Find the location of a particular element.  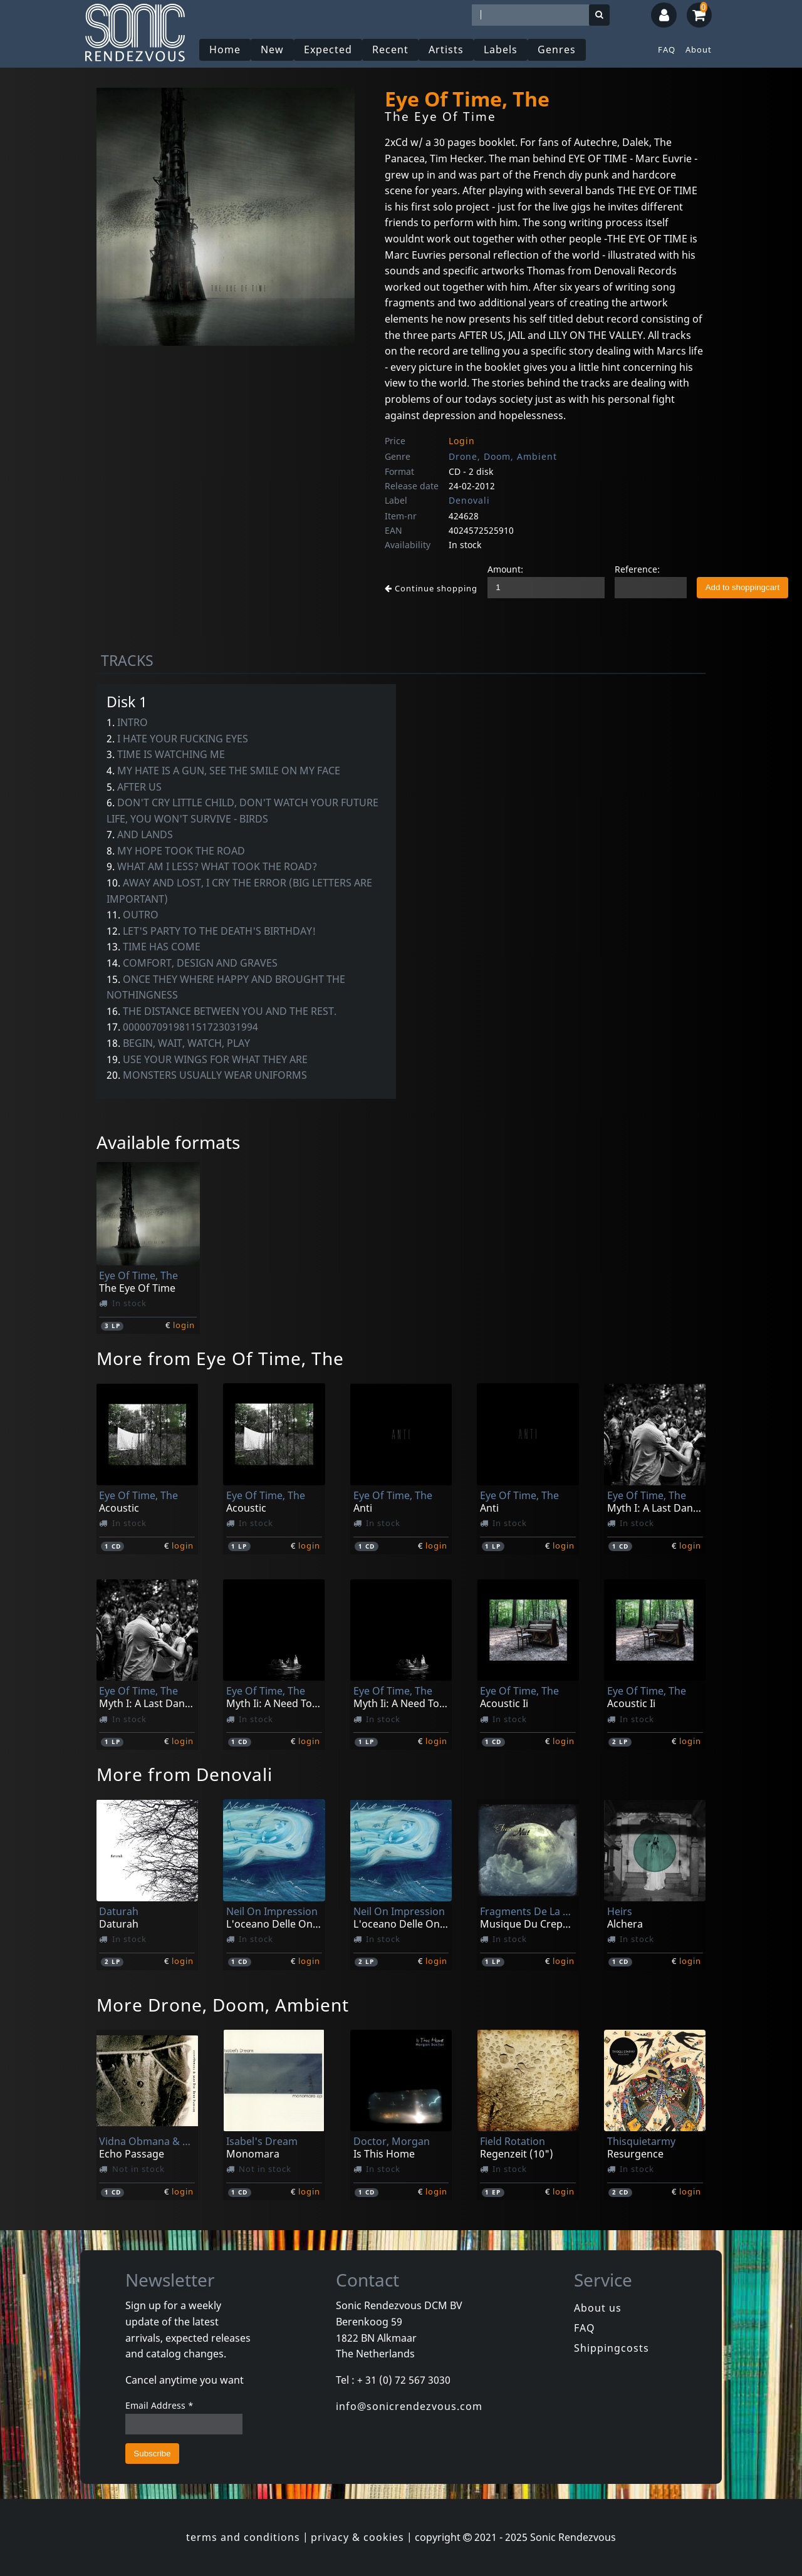

privacy & cookies is located at coordinates (357, 2537).